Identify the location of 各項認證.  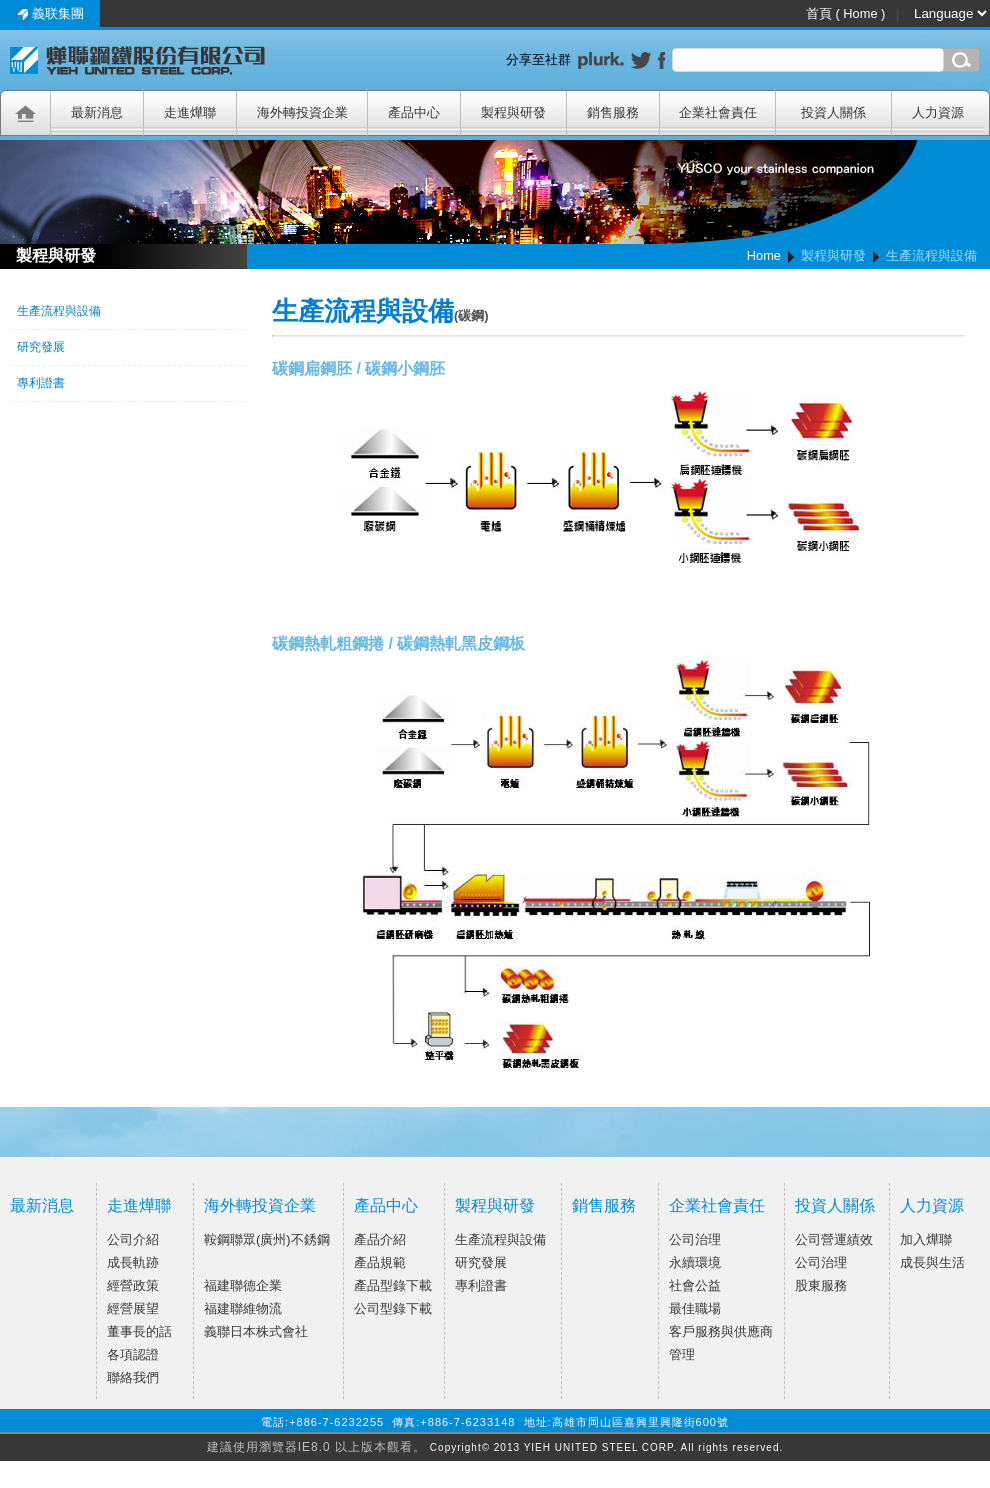
(133, 1354).